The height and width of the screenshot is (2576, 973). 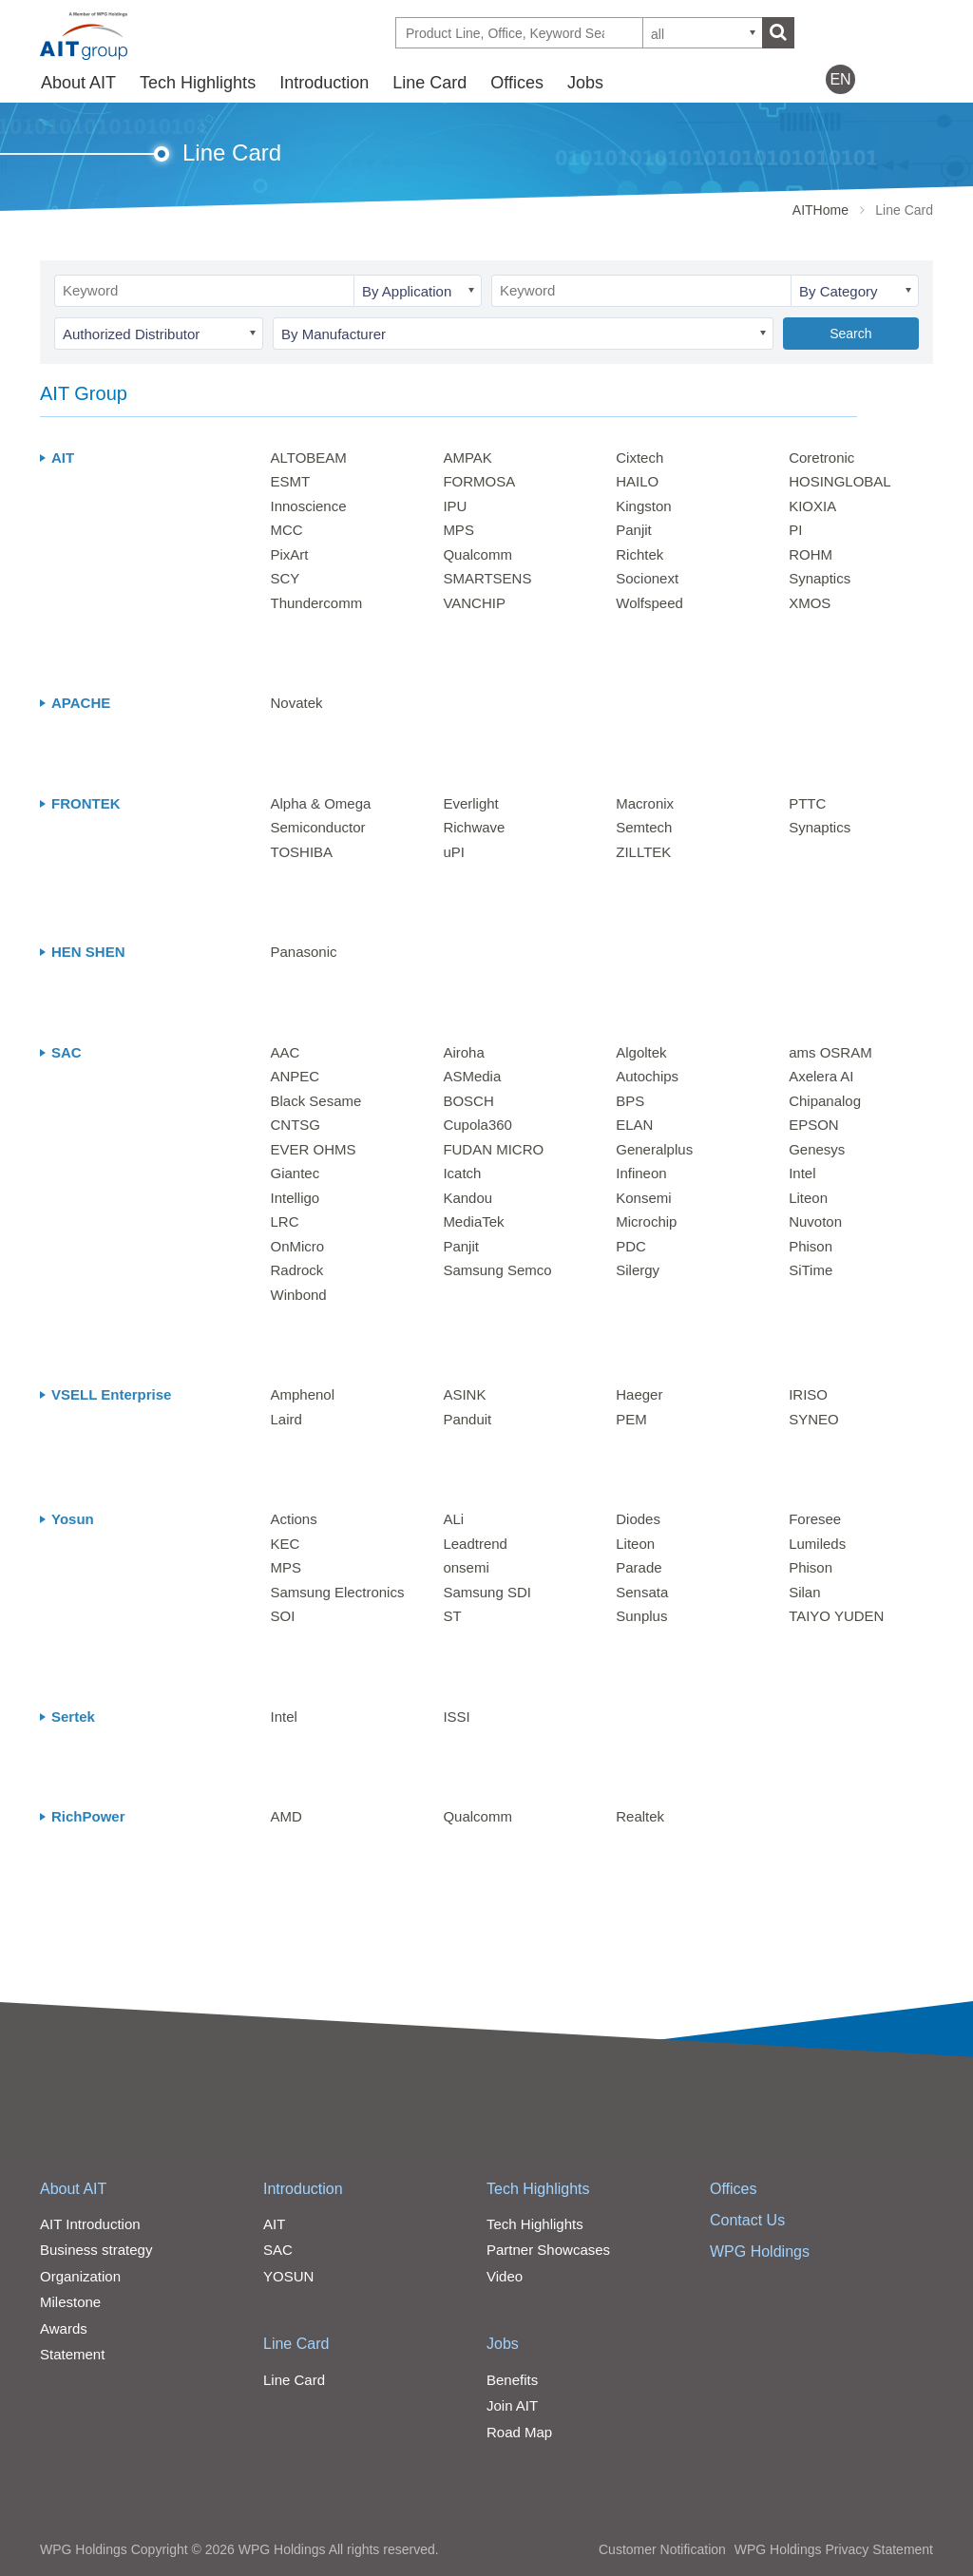 What do you see at coordinates (807, 803) in the screenshot?
I see `PTTC` at bounding box center [807, 803].